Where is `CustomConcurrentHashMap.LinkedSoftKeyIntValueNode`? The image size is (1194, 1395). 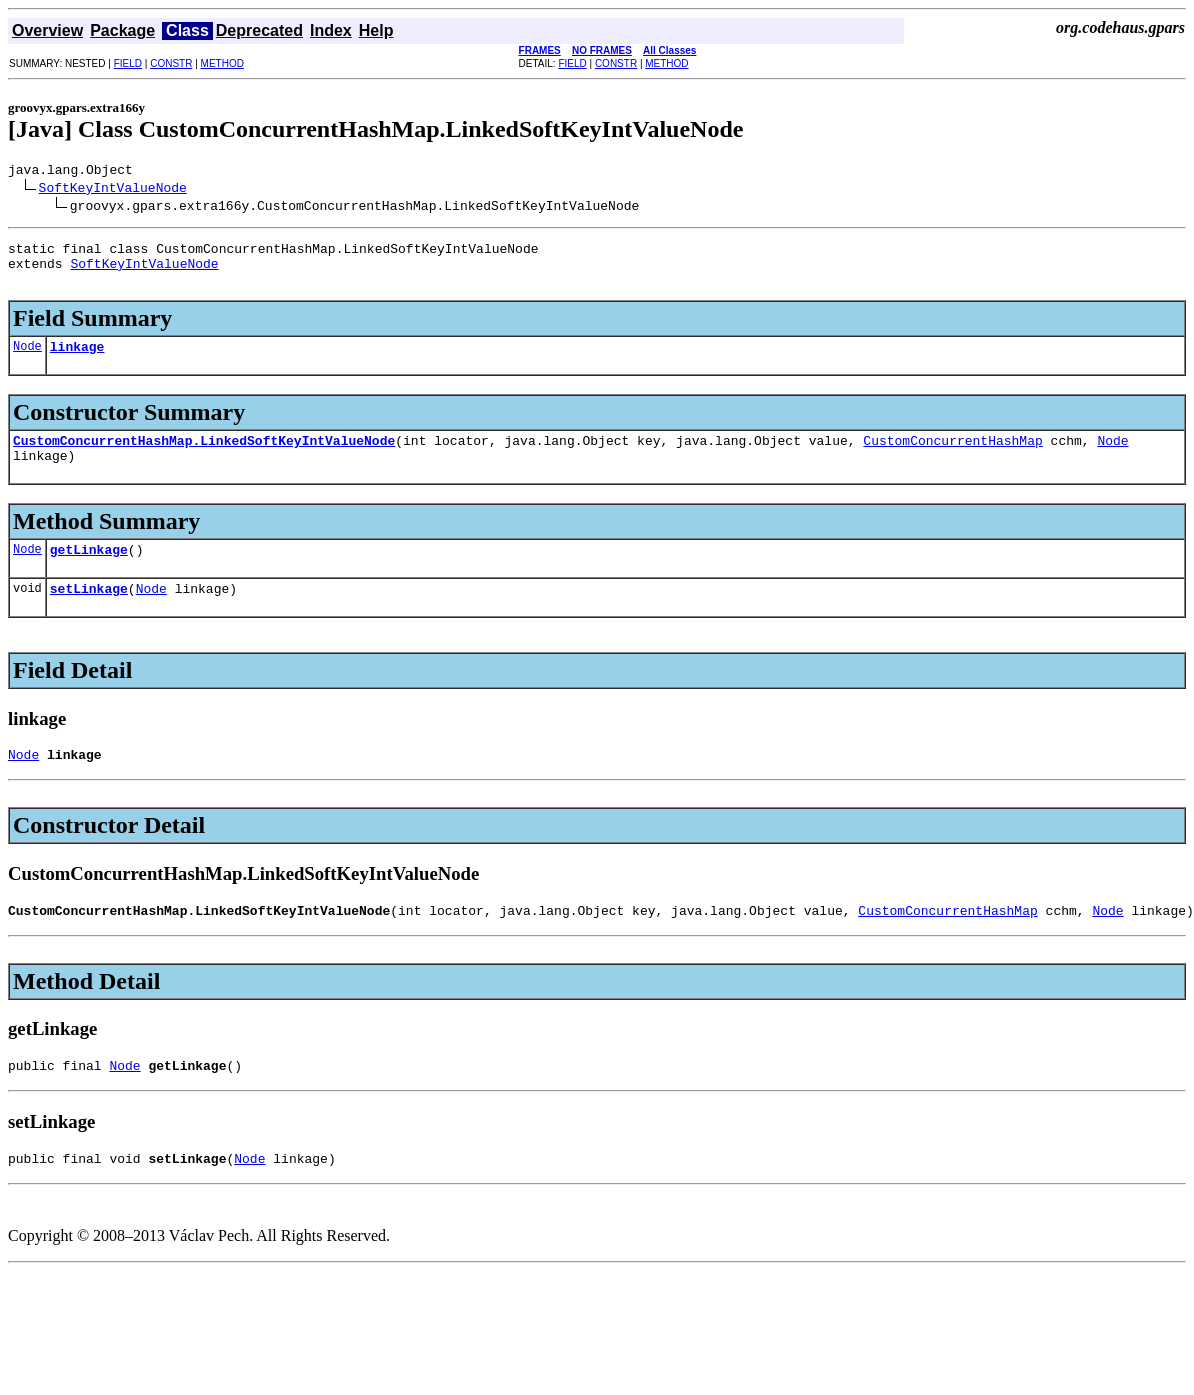 CustomConcurrentHashMap.LinkedSoftKeyIntValueNode is located at coordinates (204, 458).